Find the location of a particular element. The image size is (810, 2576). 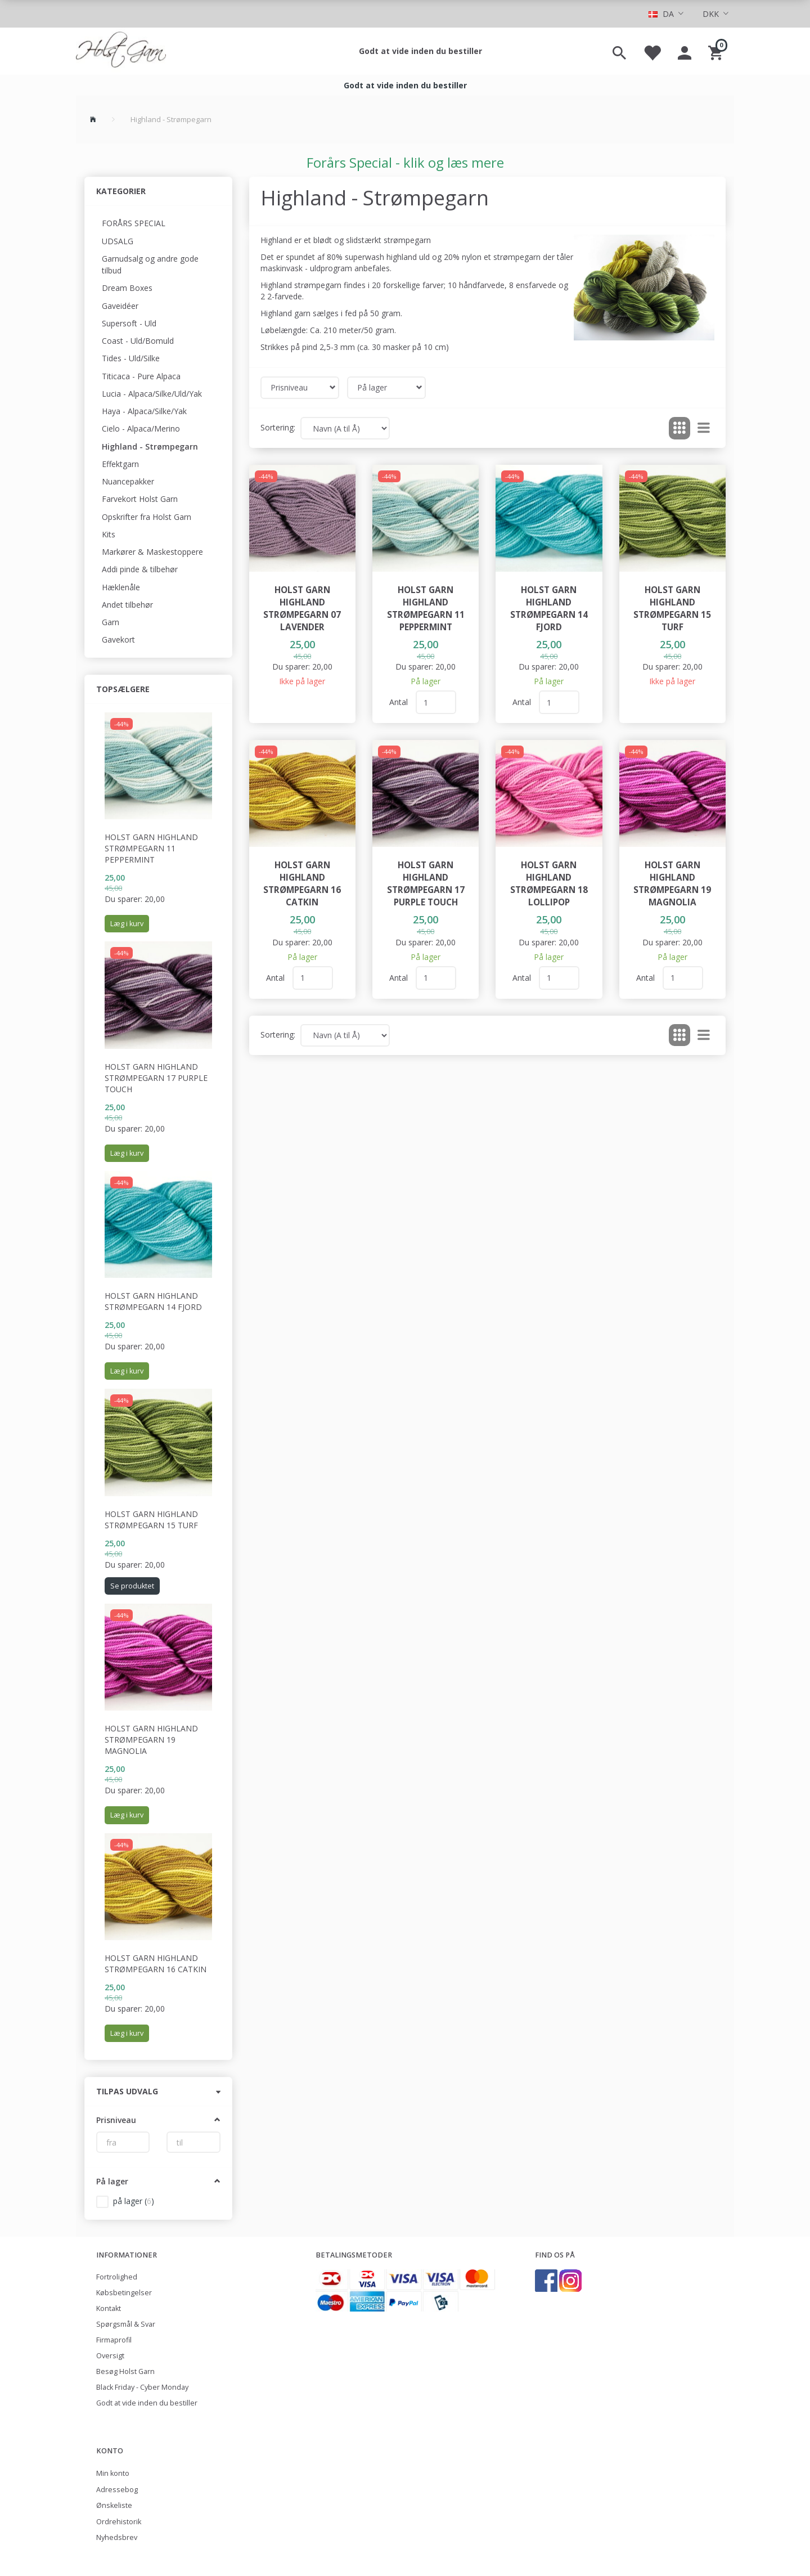

Holst Garn Highland Strømpegarn 16 Catkin is located at coordinates (155, 1963).